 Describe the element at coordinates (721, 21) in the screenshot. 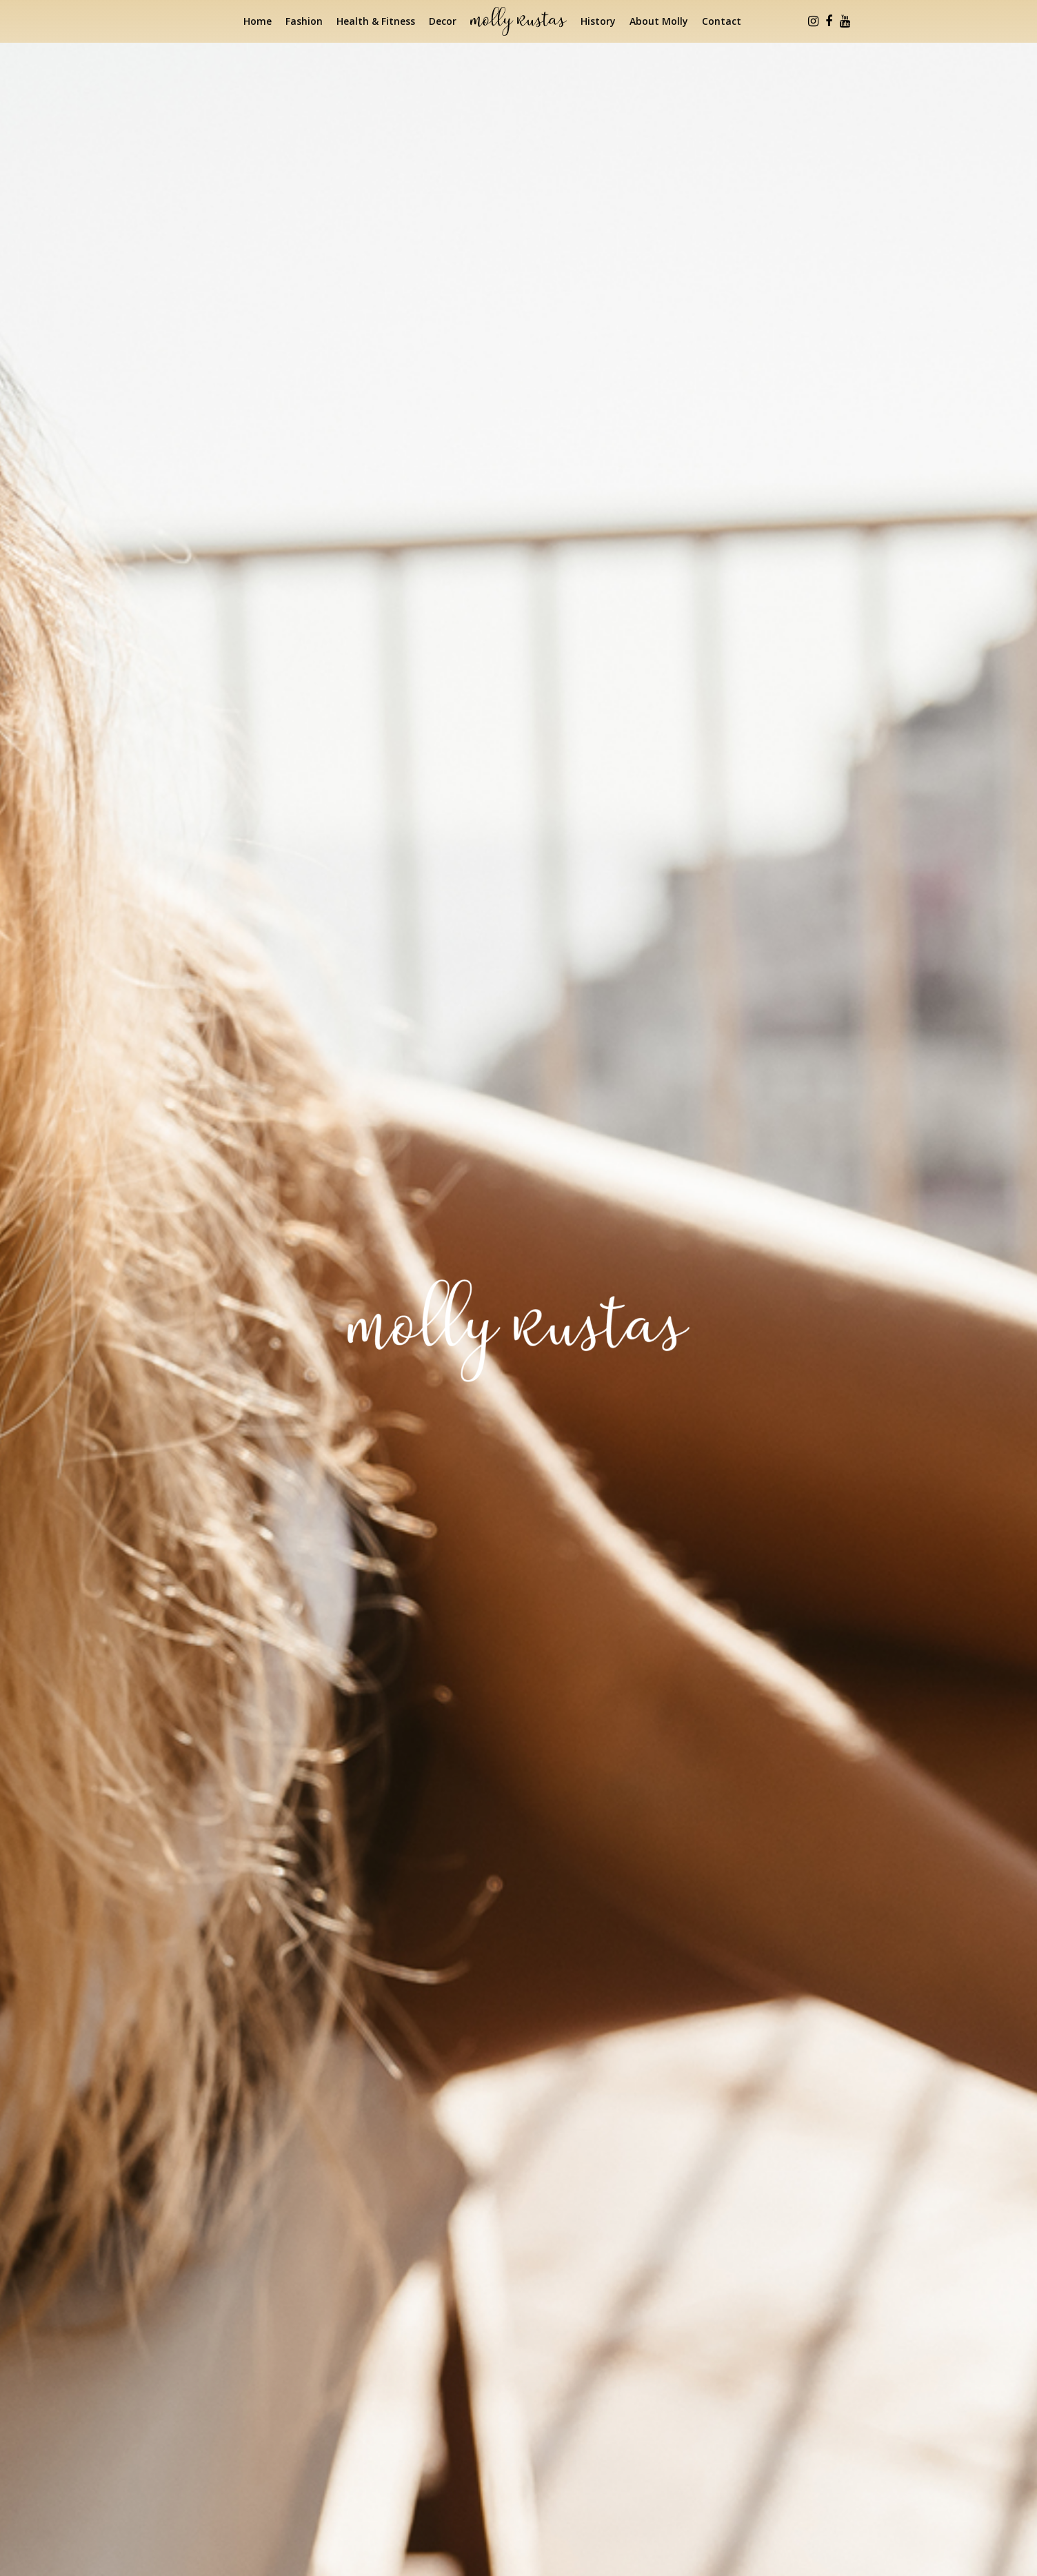

I see `Contact` at that location.